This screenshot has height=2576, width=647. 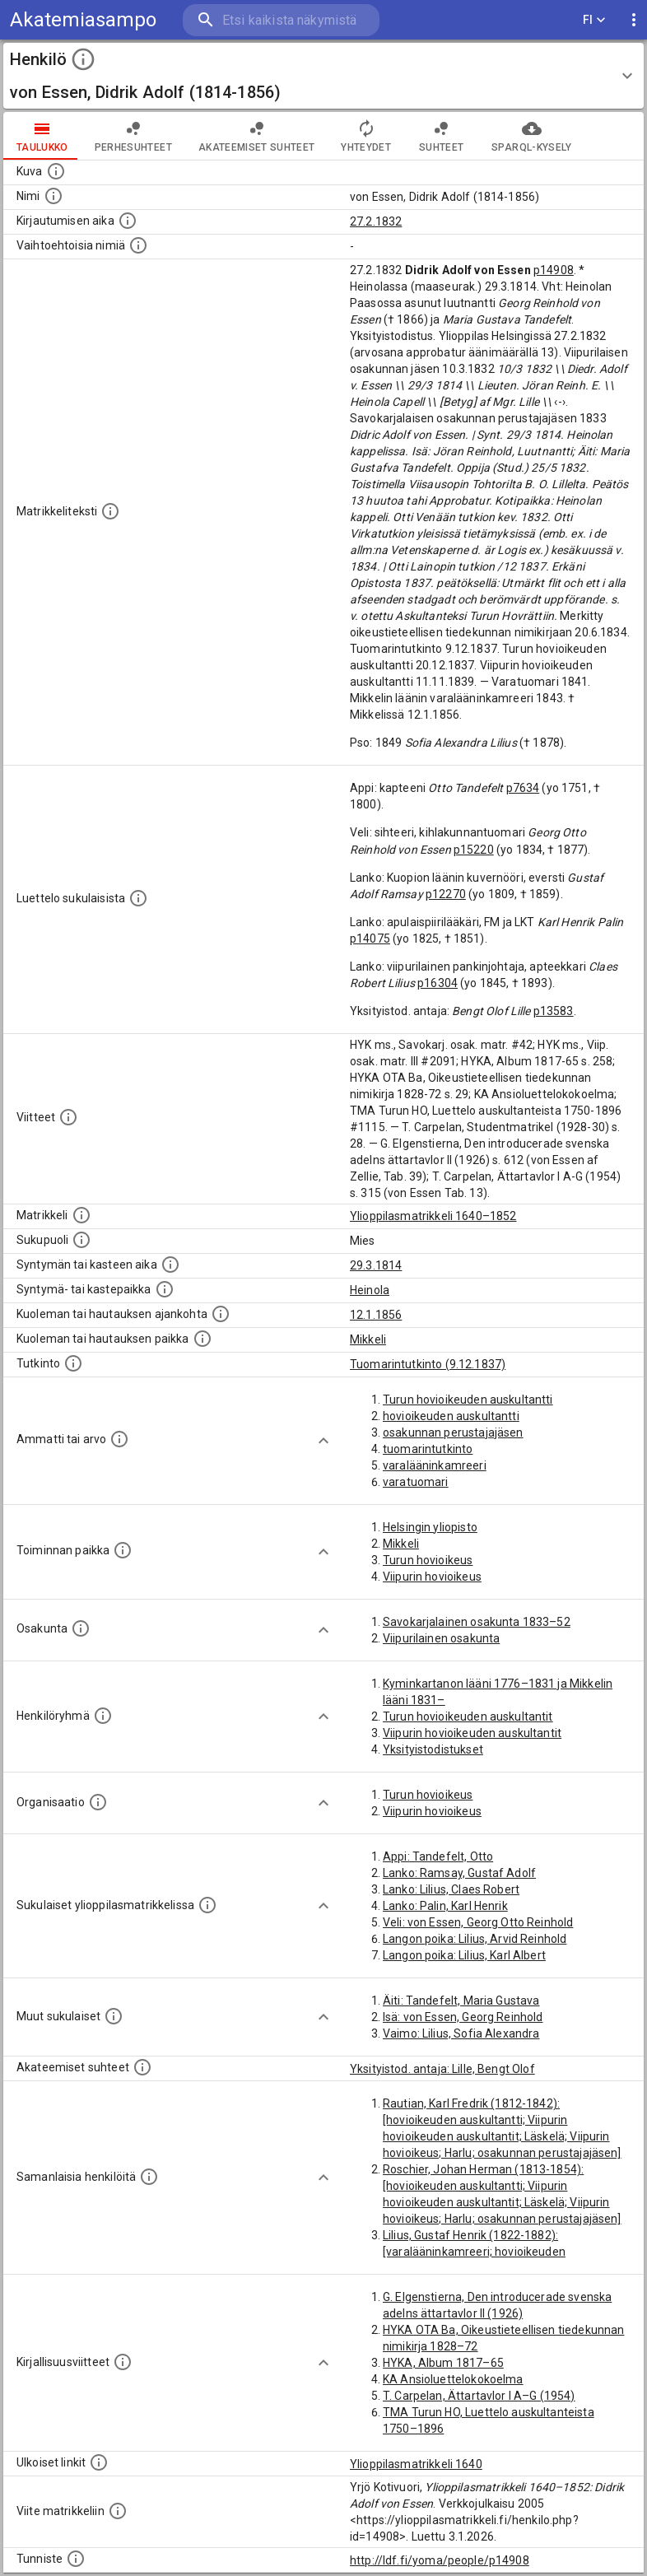 What do you see at coordinates (437, 983) in the screenshot?
I see `p16304` at bounding box center [437, 983].